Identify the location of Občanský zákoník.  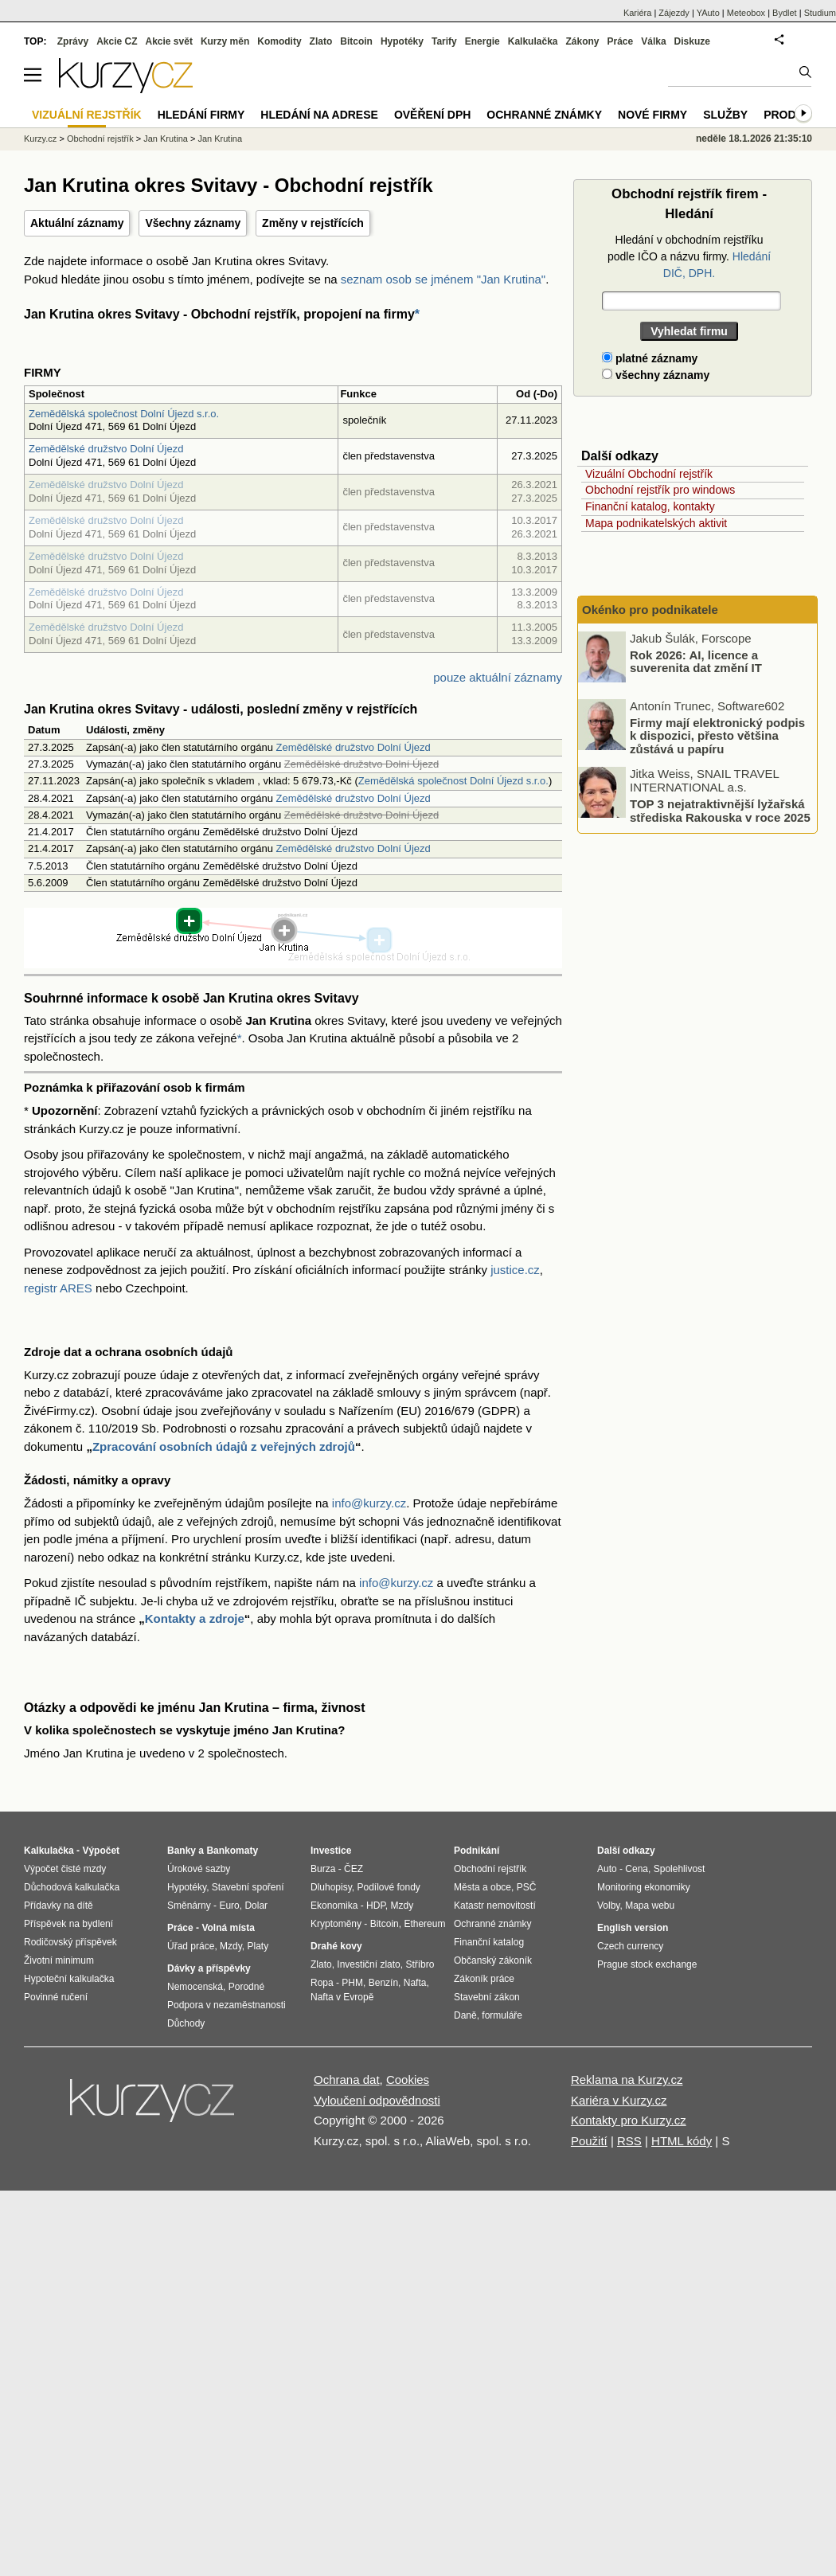
(493, 1960).